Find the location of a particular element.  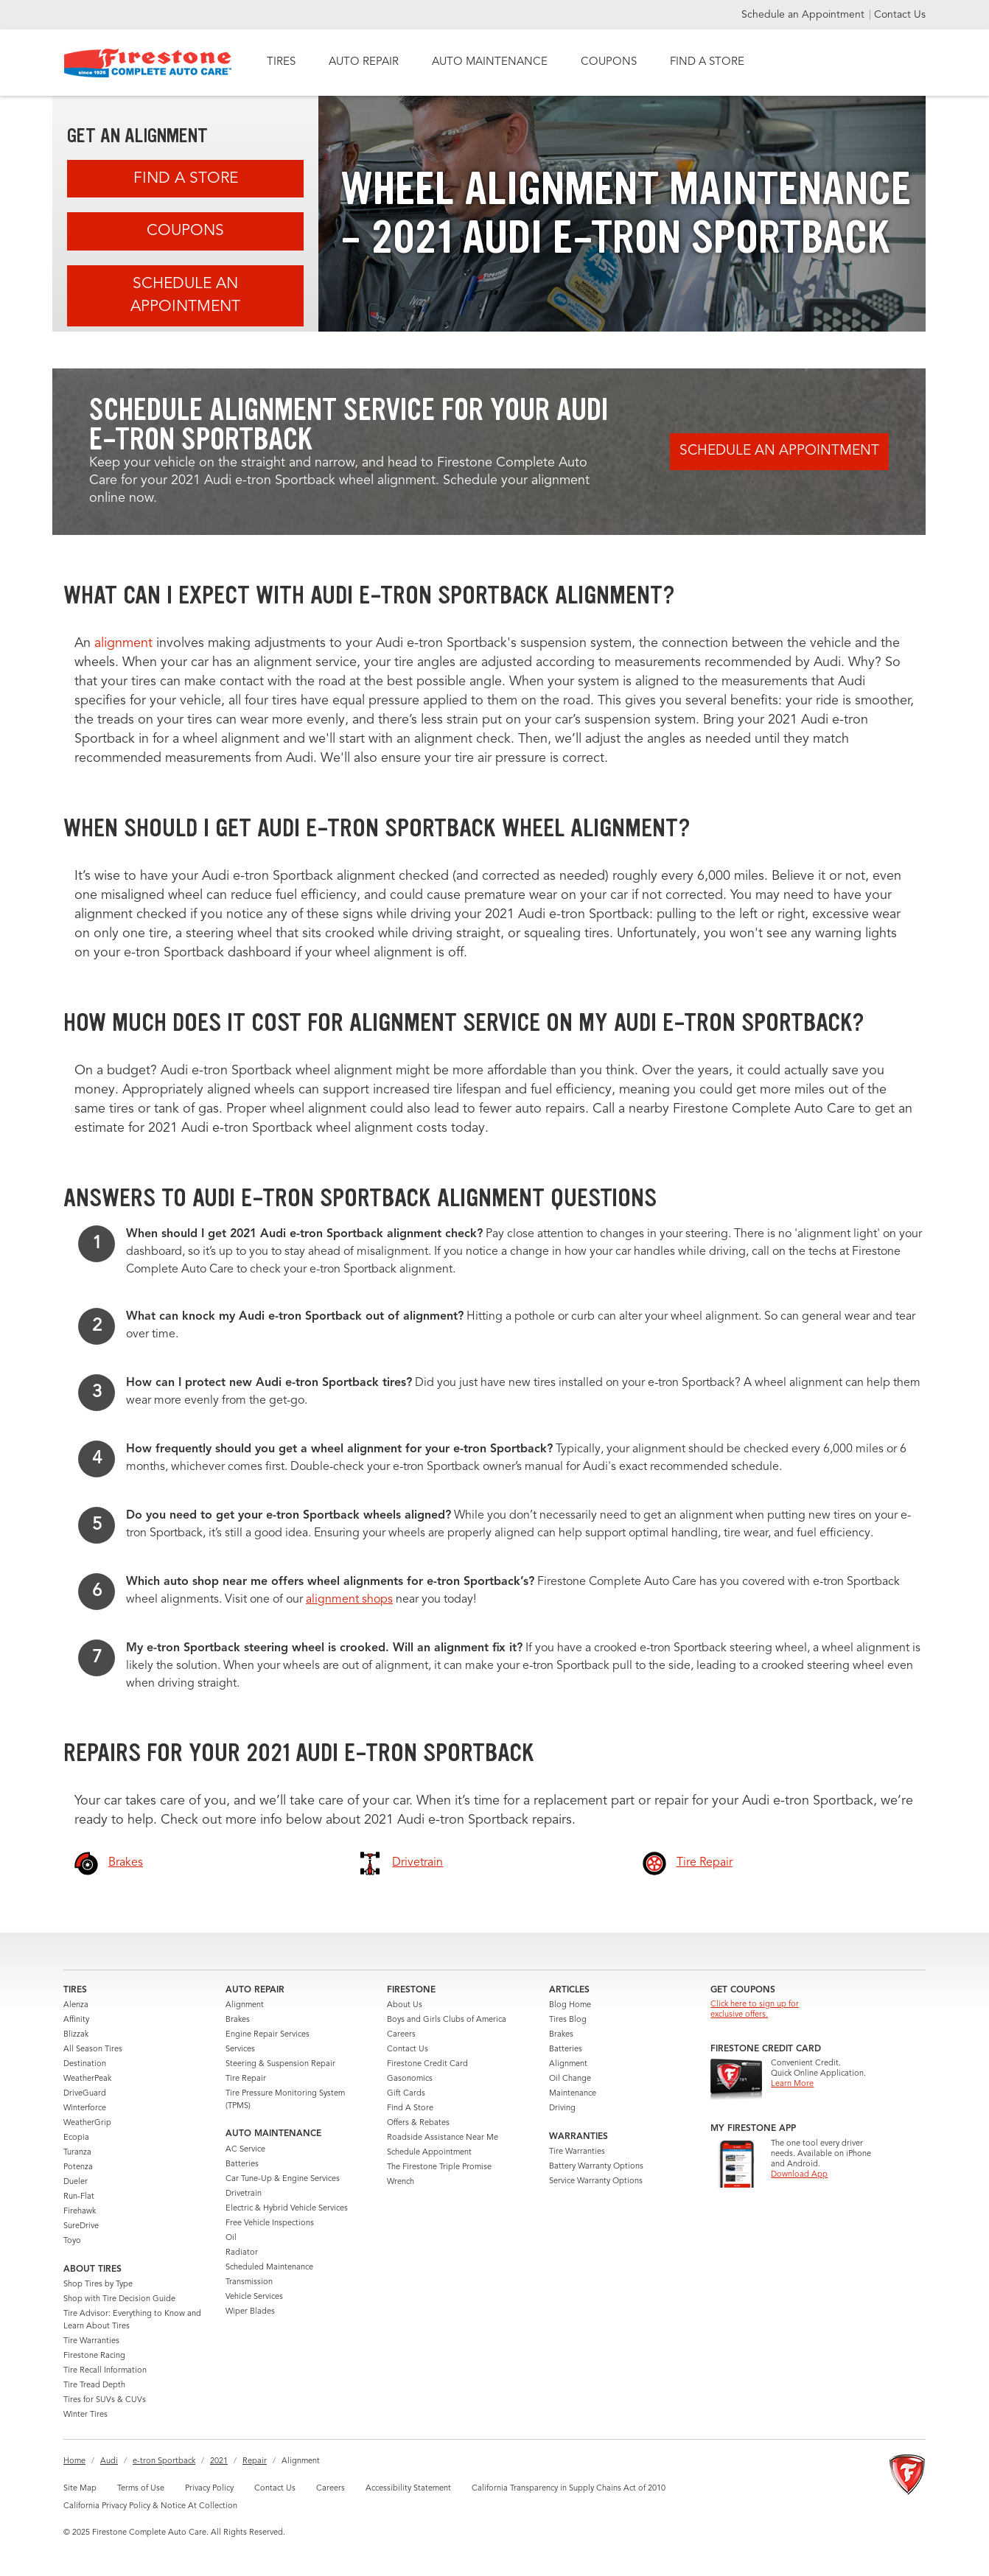

Alenza is located at coordinates (75, 2005).